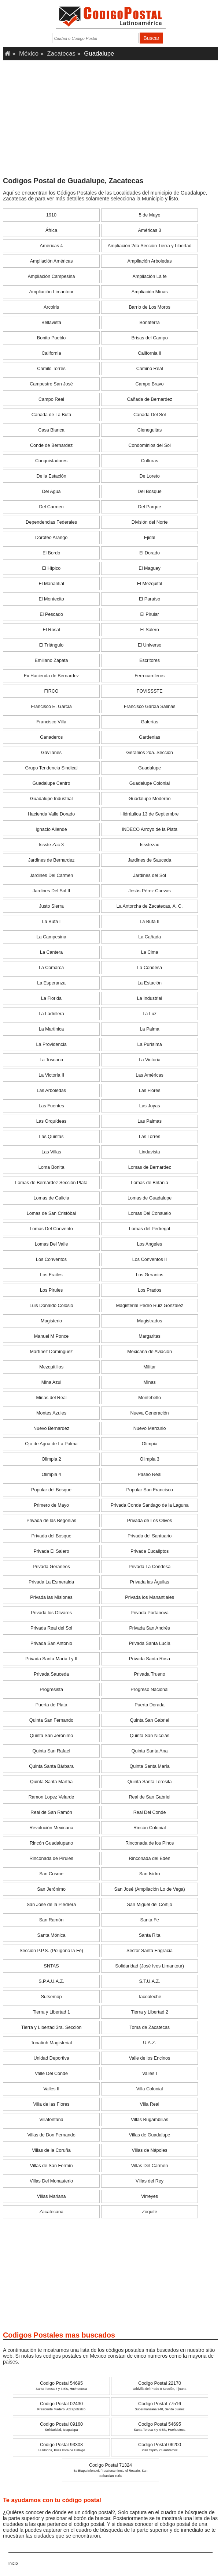  I want to click on Villas de Don Fernando, so click(51, 2135).